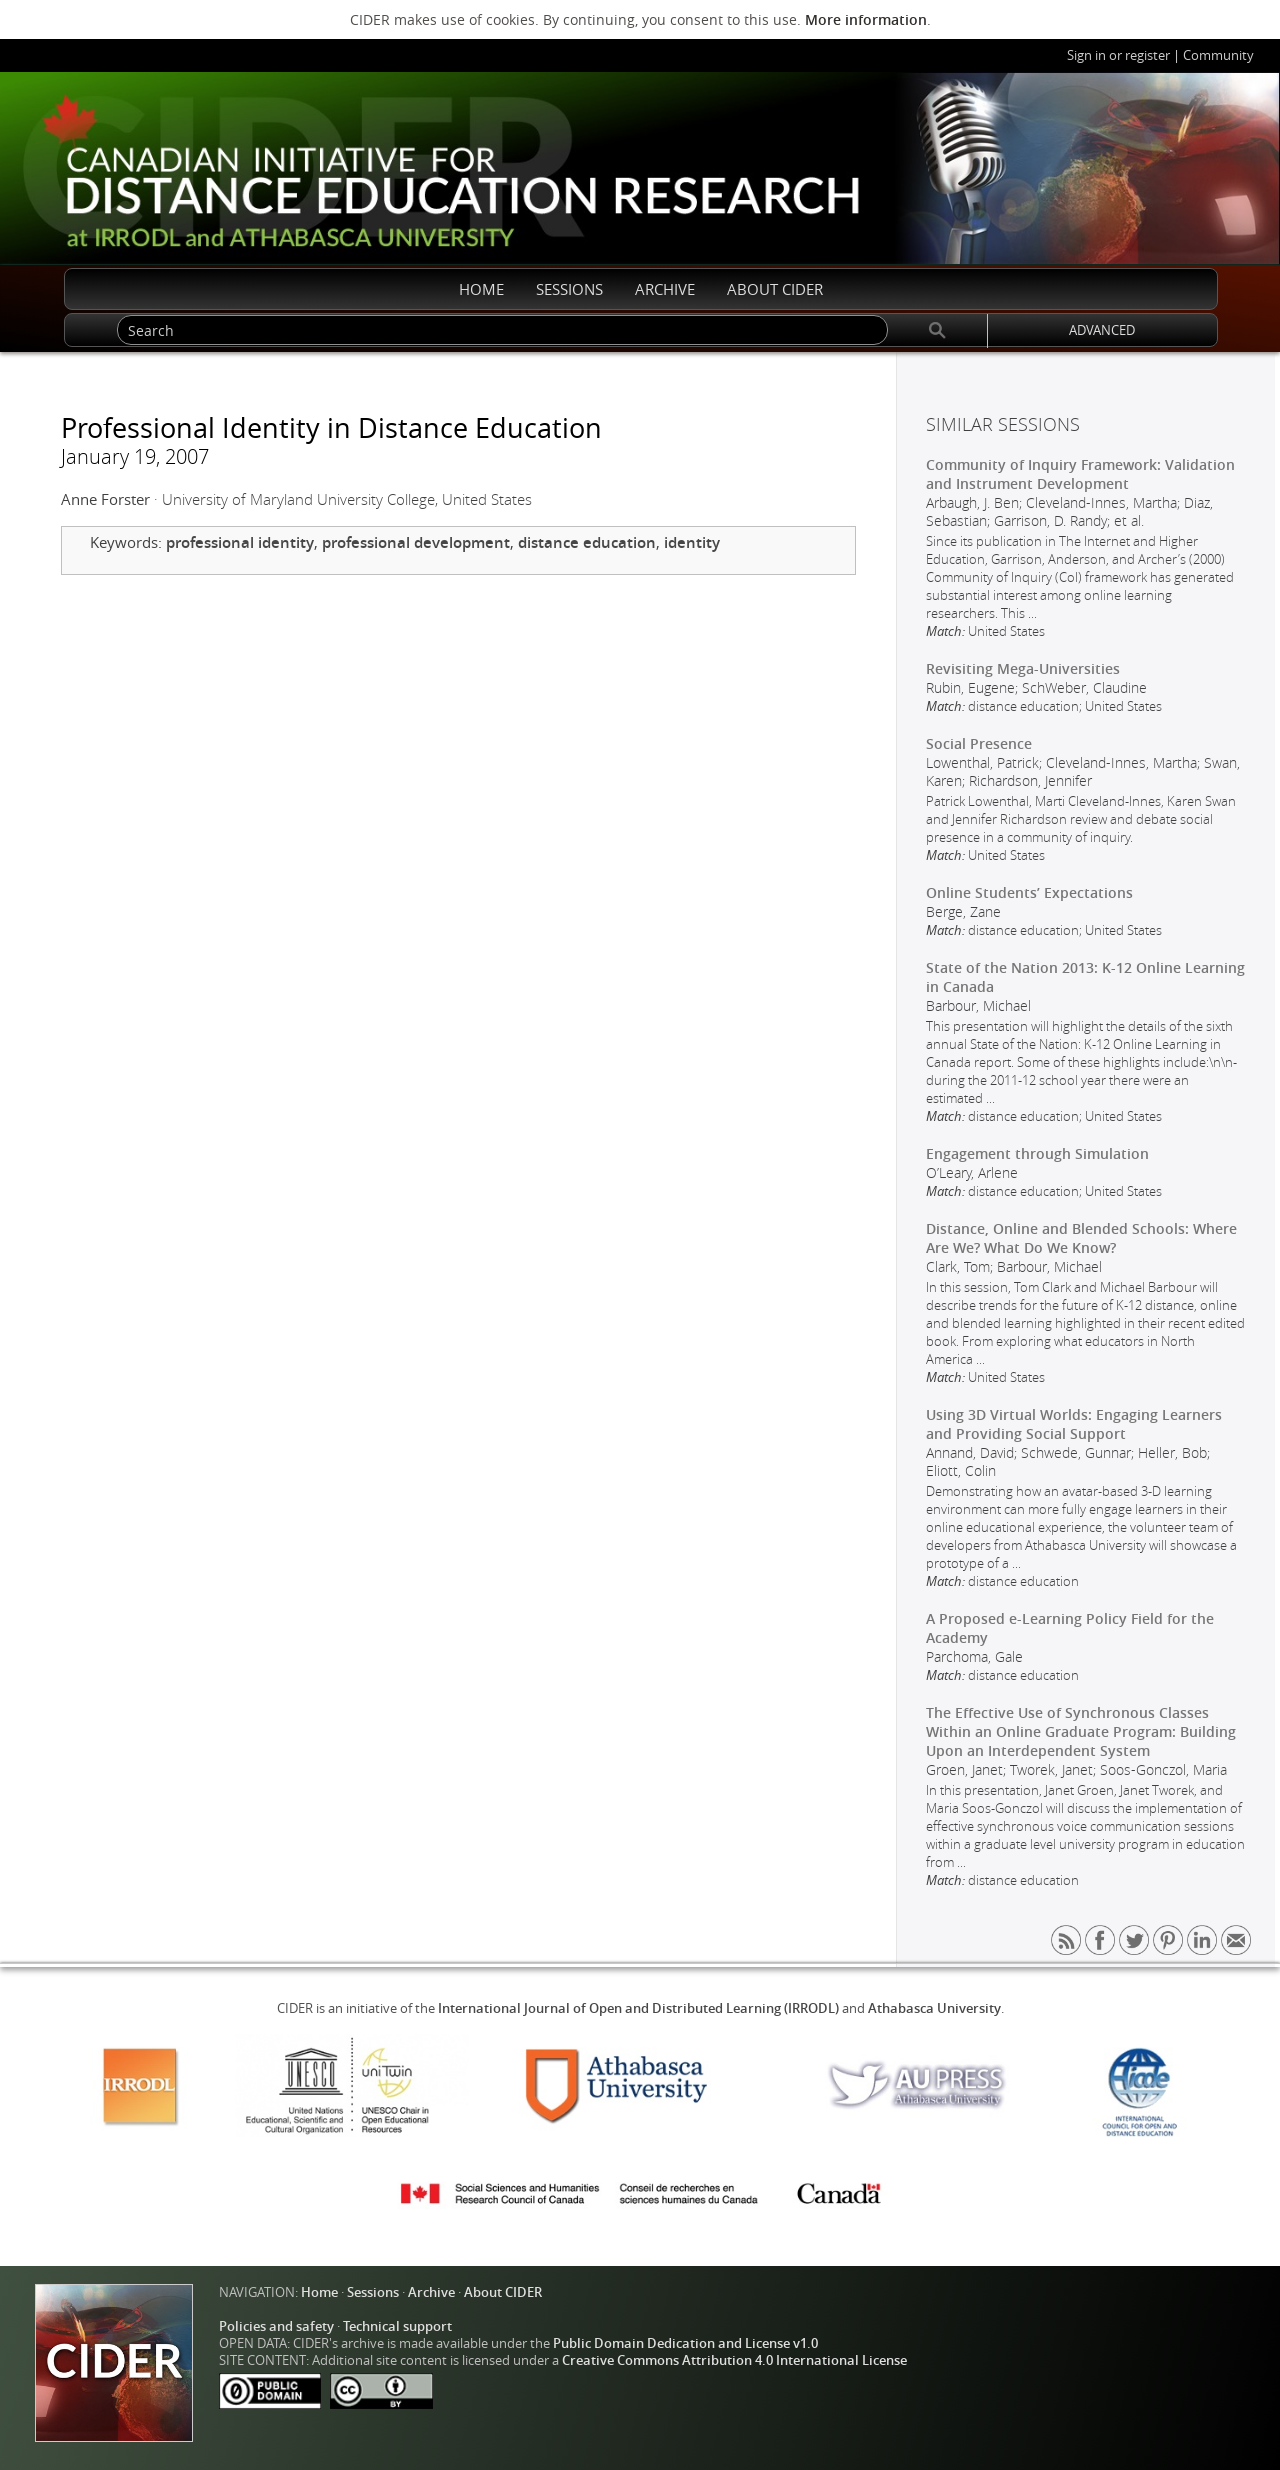 The width and height of the screenshot is (1280, 2470). Describe the element at coordinates (373, 2292) in the screenshot. I see `Sessions` at that location.